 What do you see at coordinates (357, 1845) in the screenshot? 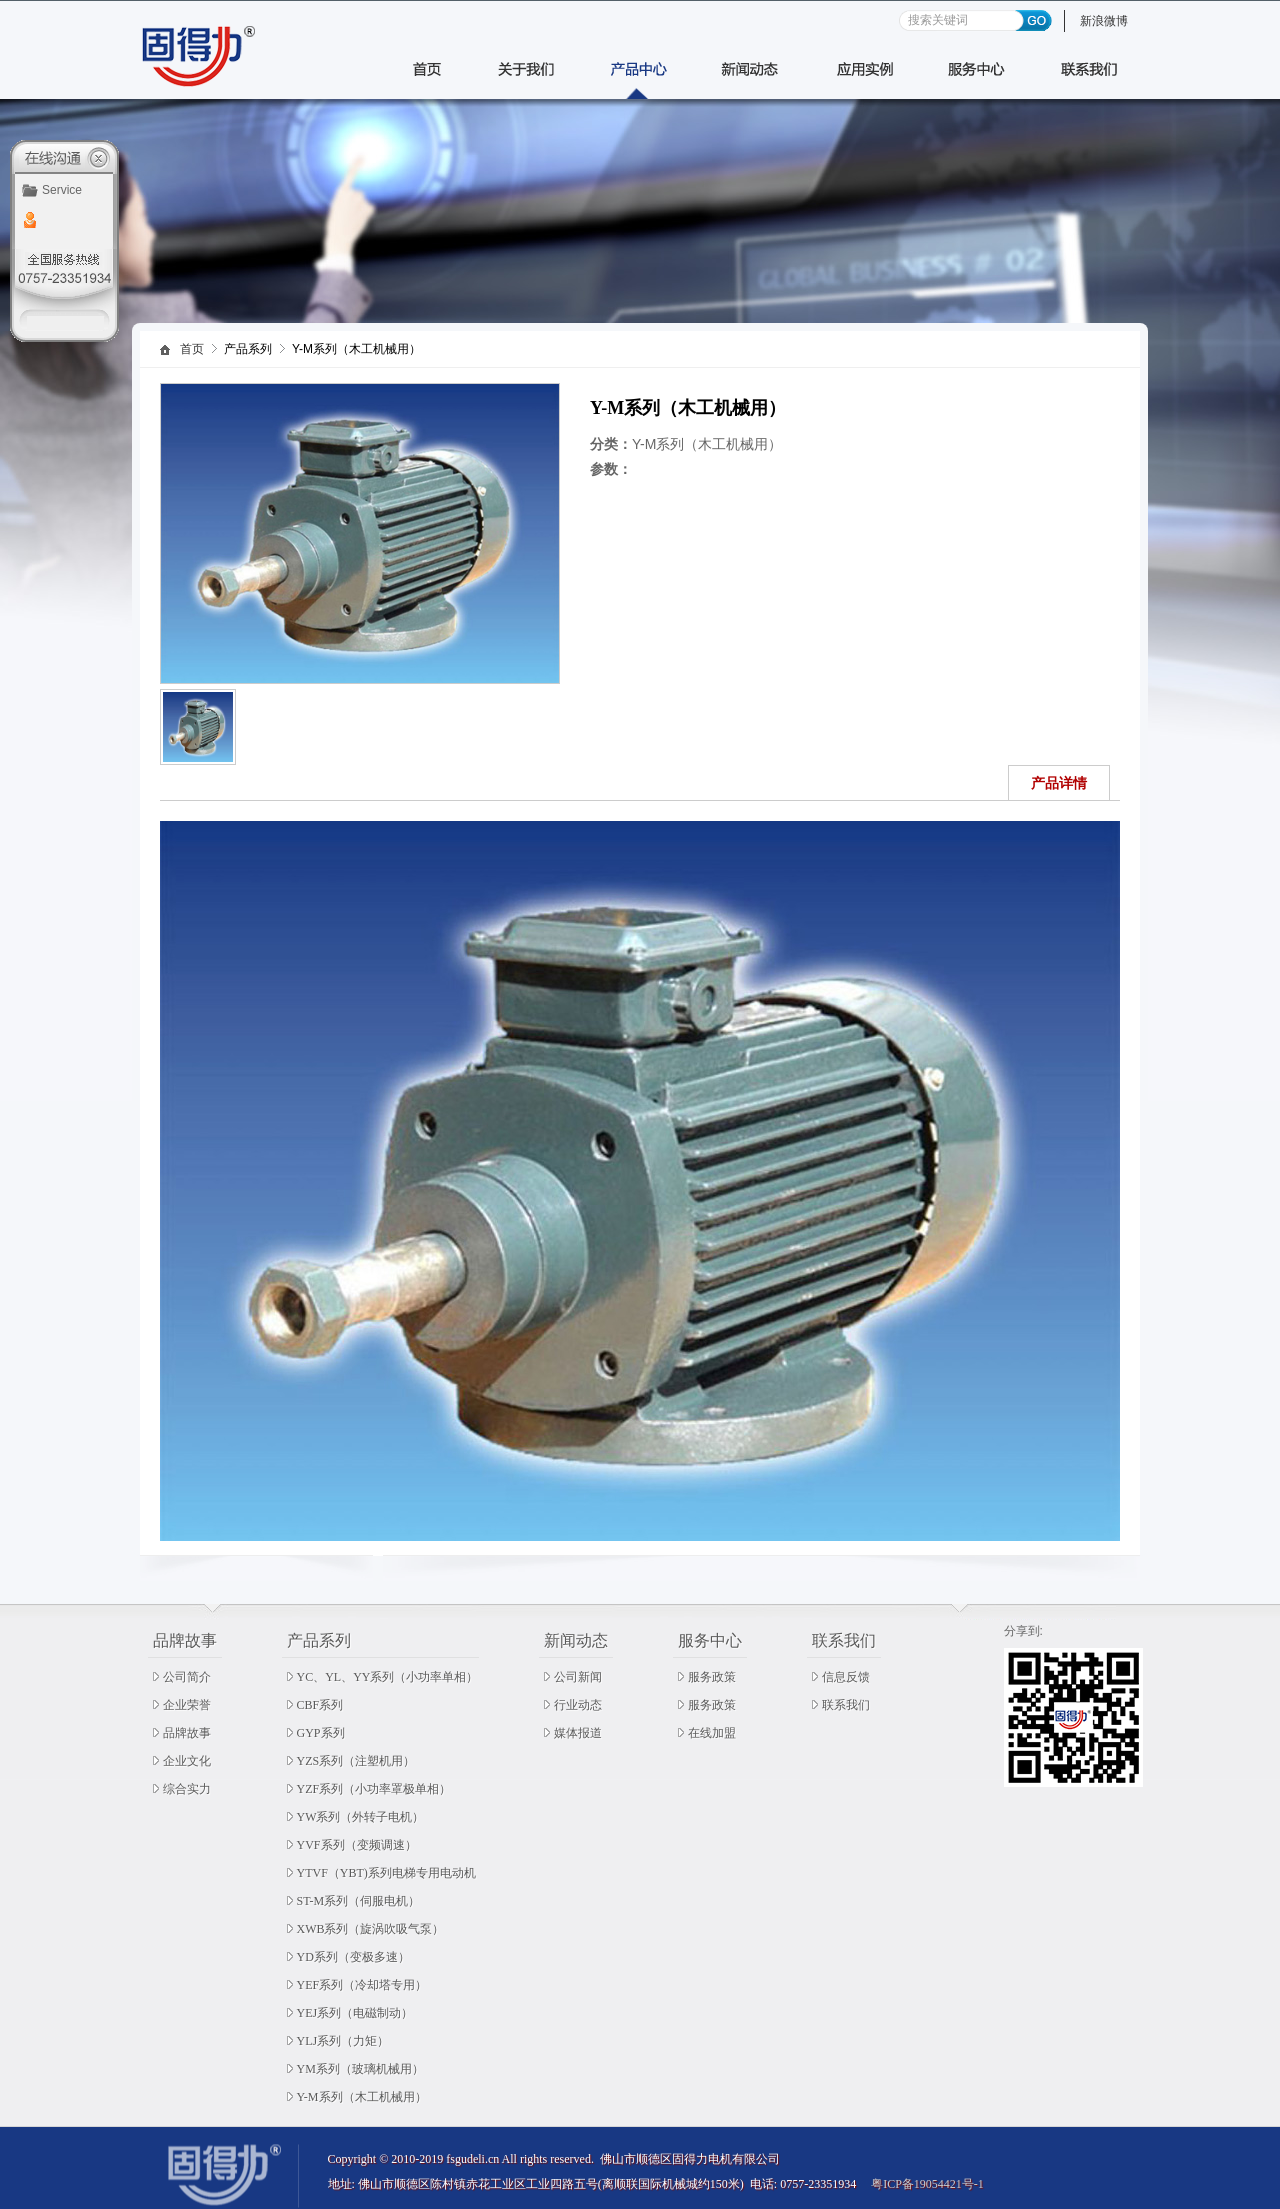
I see `YVF系列（变频调速）` at bounding box center [357, 1845].